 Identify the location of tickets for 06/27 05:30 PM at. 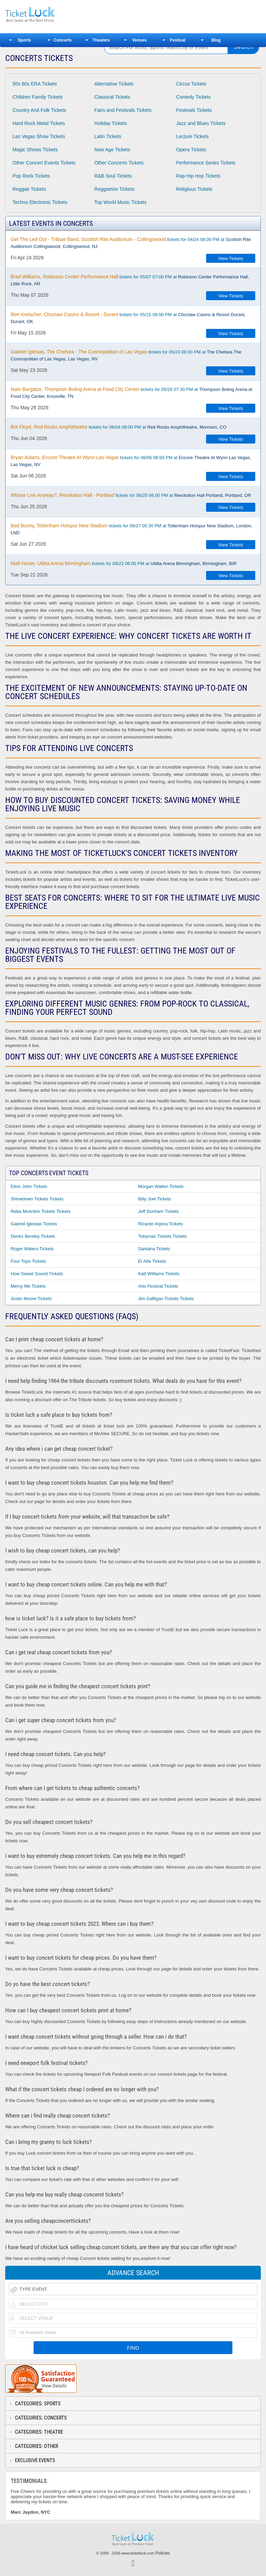
(131, 529).